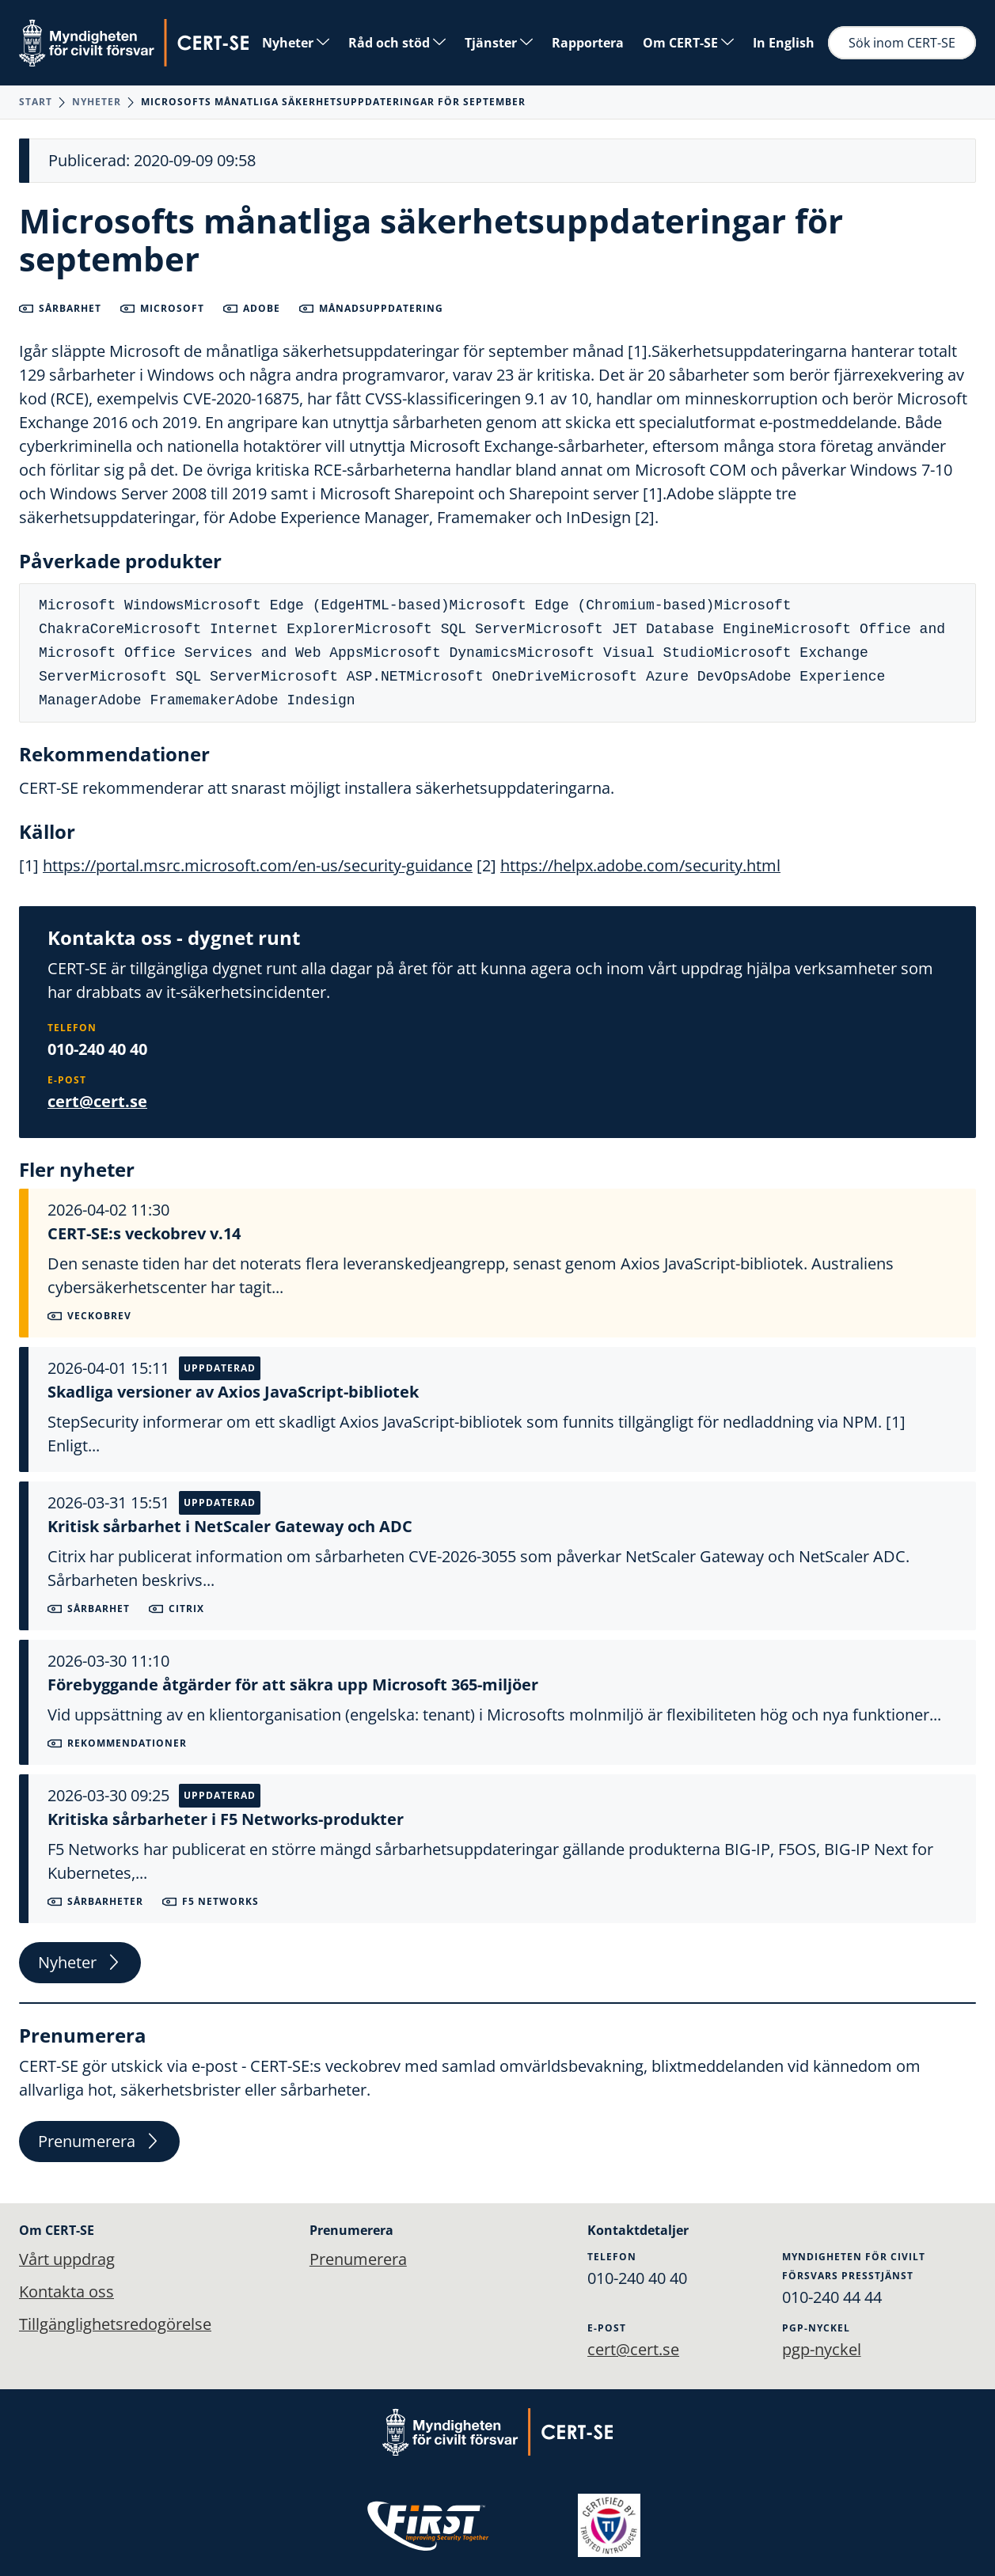  Describe the element at coordinates (688, 42) in the screenshot. I see `Om CERT-SE` at that location.